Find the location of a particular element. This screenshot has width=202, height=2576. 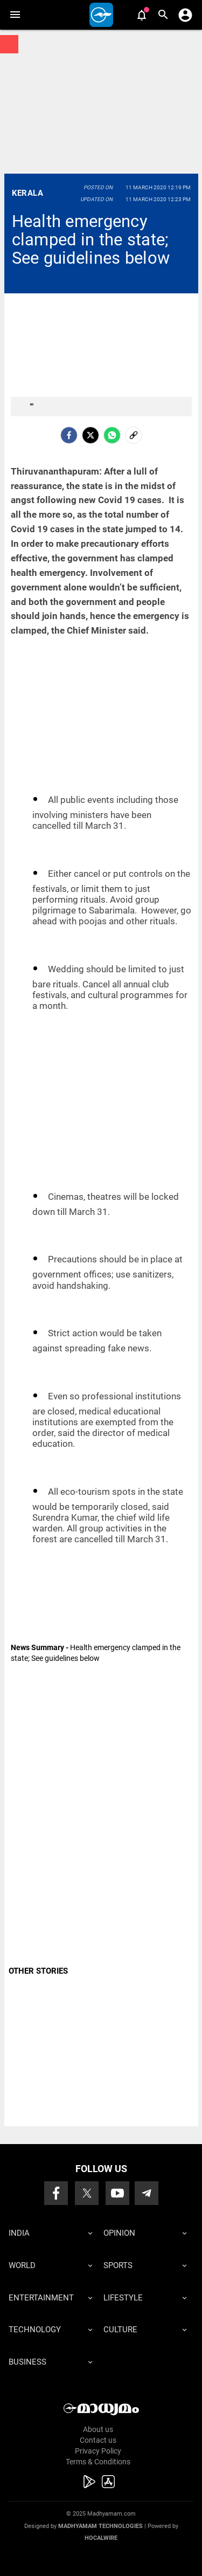

[social-link] is located at coordinates (133, 435).